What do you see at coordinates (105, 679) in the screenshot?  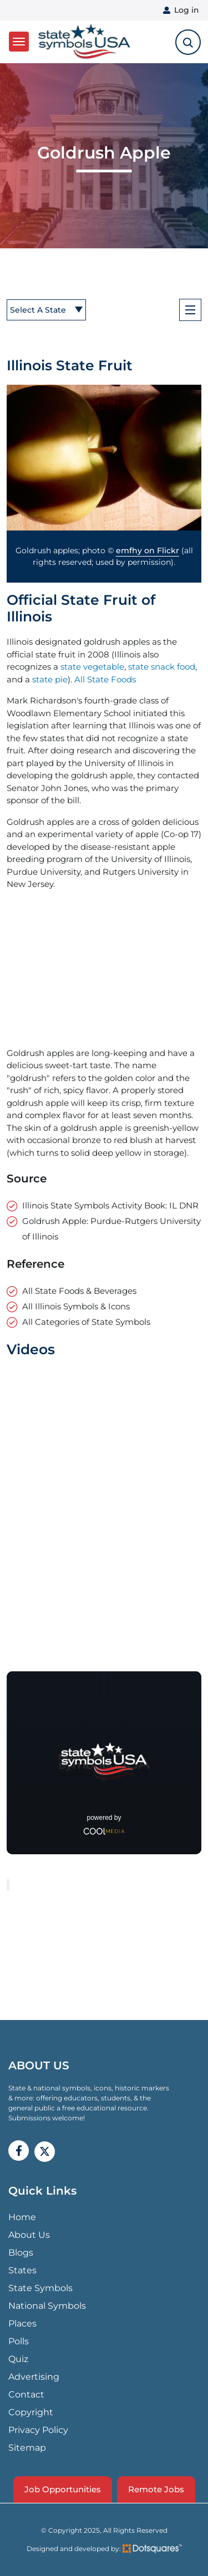 I see `All State Foods` at bounding box center [105, 679].